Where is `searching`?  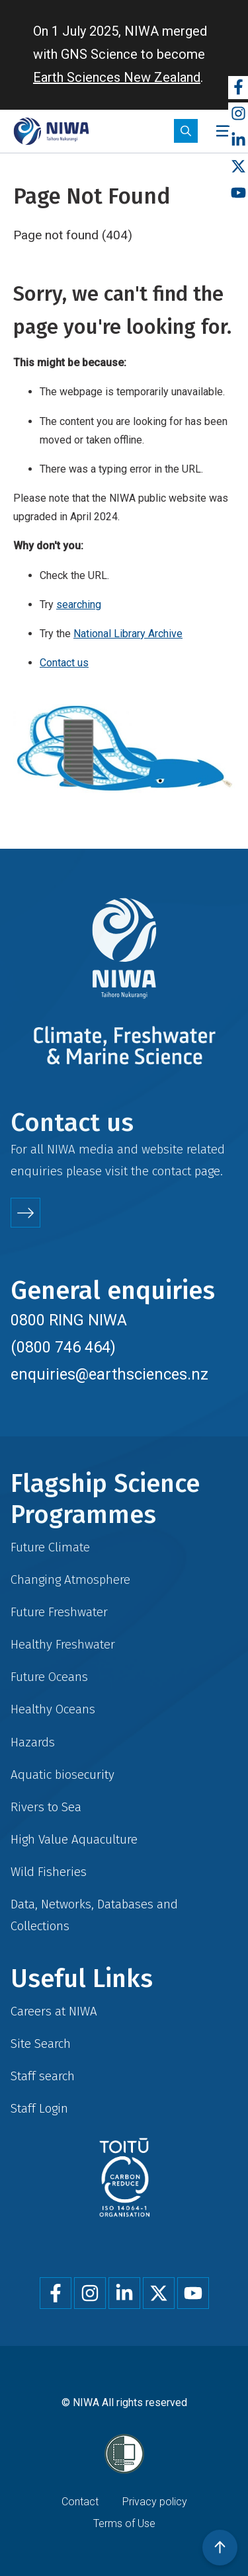 searching is located at coordinates (78, 604).